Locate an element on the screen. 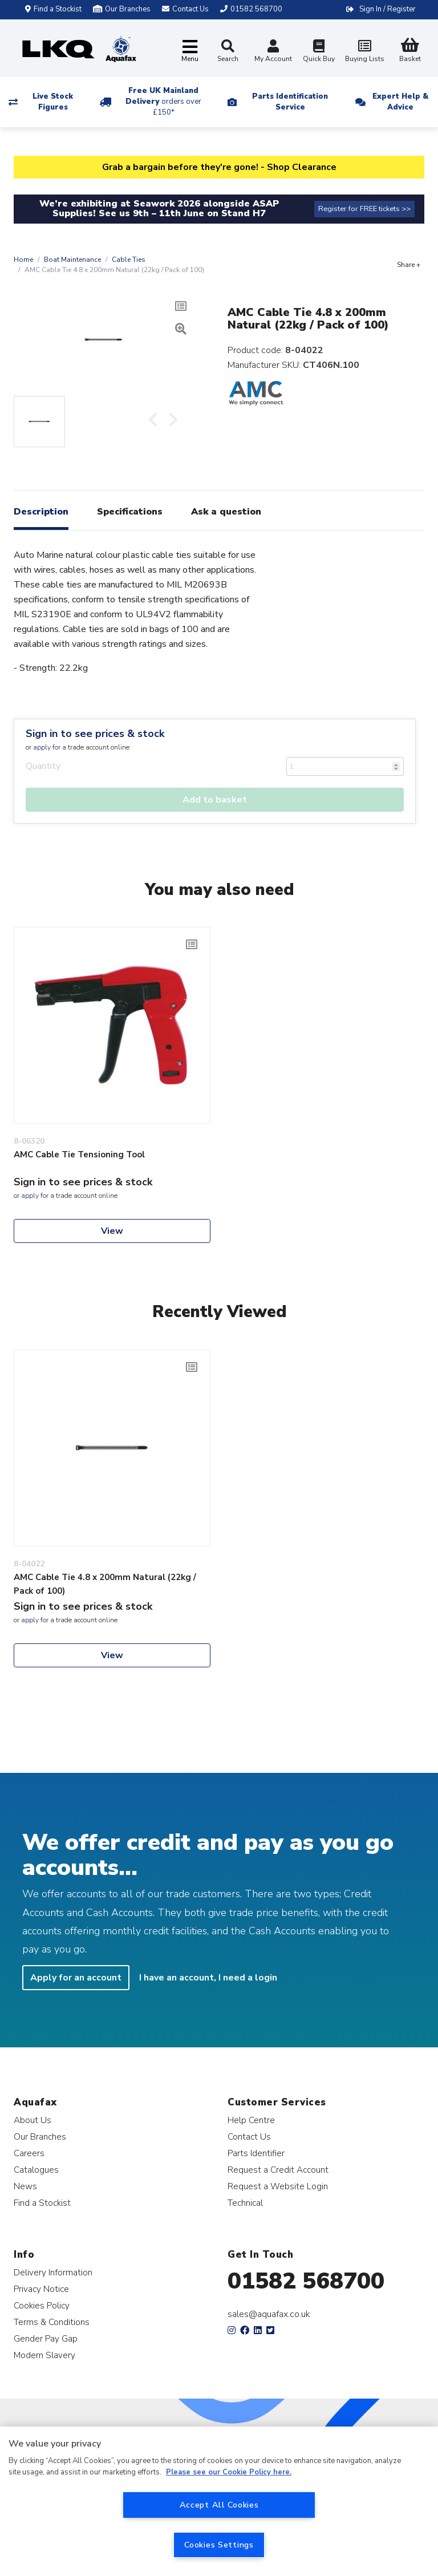  Apply for an account is located at coordinates (75, 1977).